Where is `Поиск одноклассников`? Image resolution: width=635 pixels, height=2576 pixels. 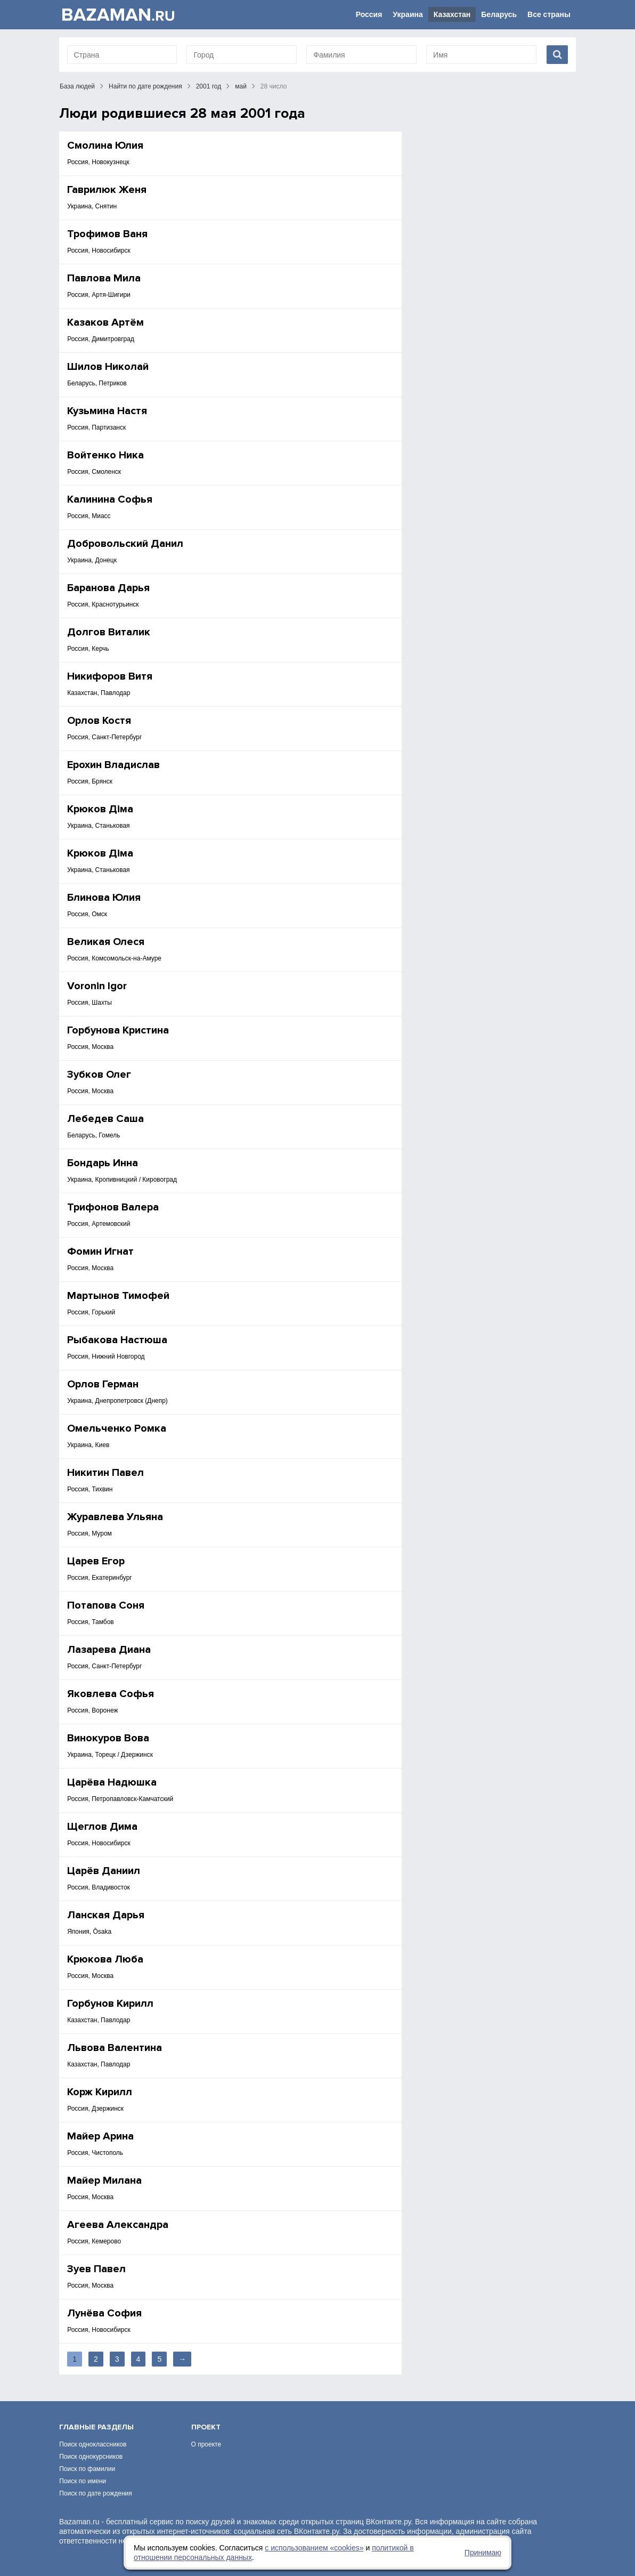
Поиск одноклассников is located at coordinates (92, 2444).